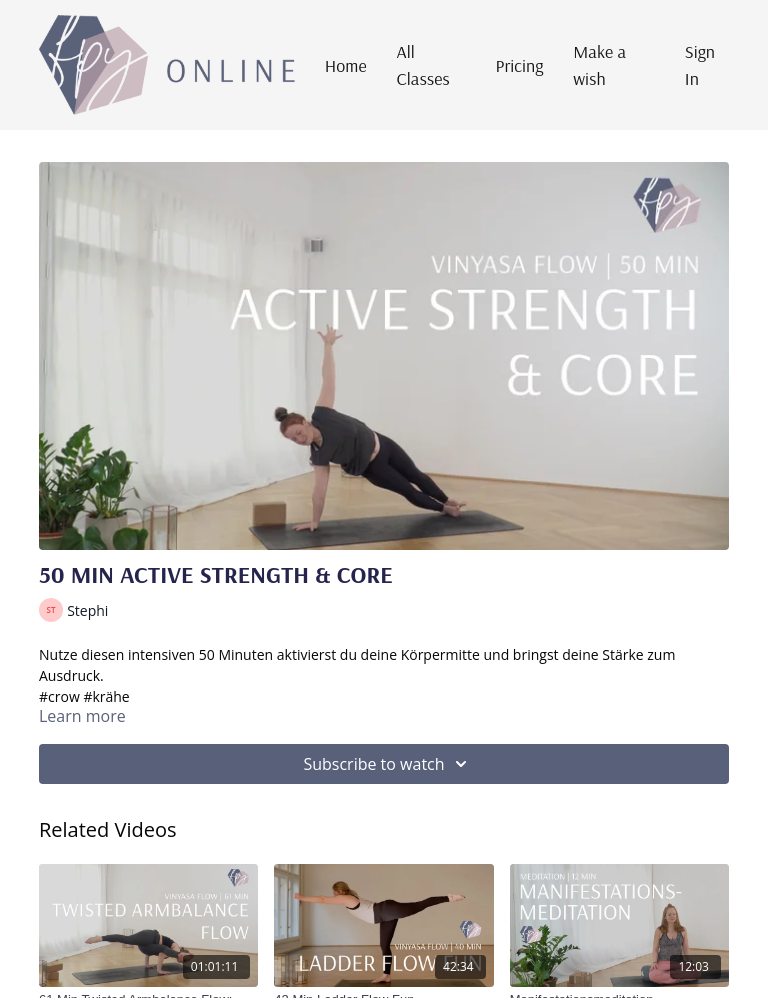  I want to click on Sign In, so click(700, 65).